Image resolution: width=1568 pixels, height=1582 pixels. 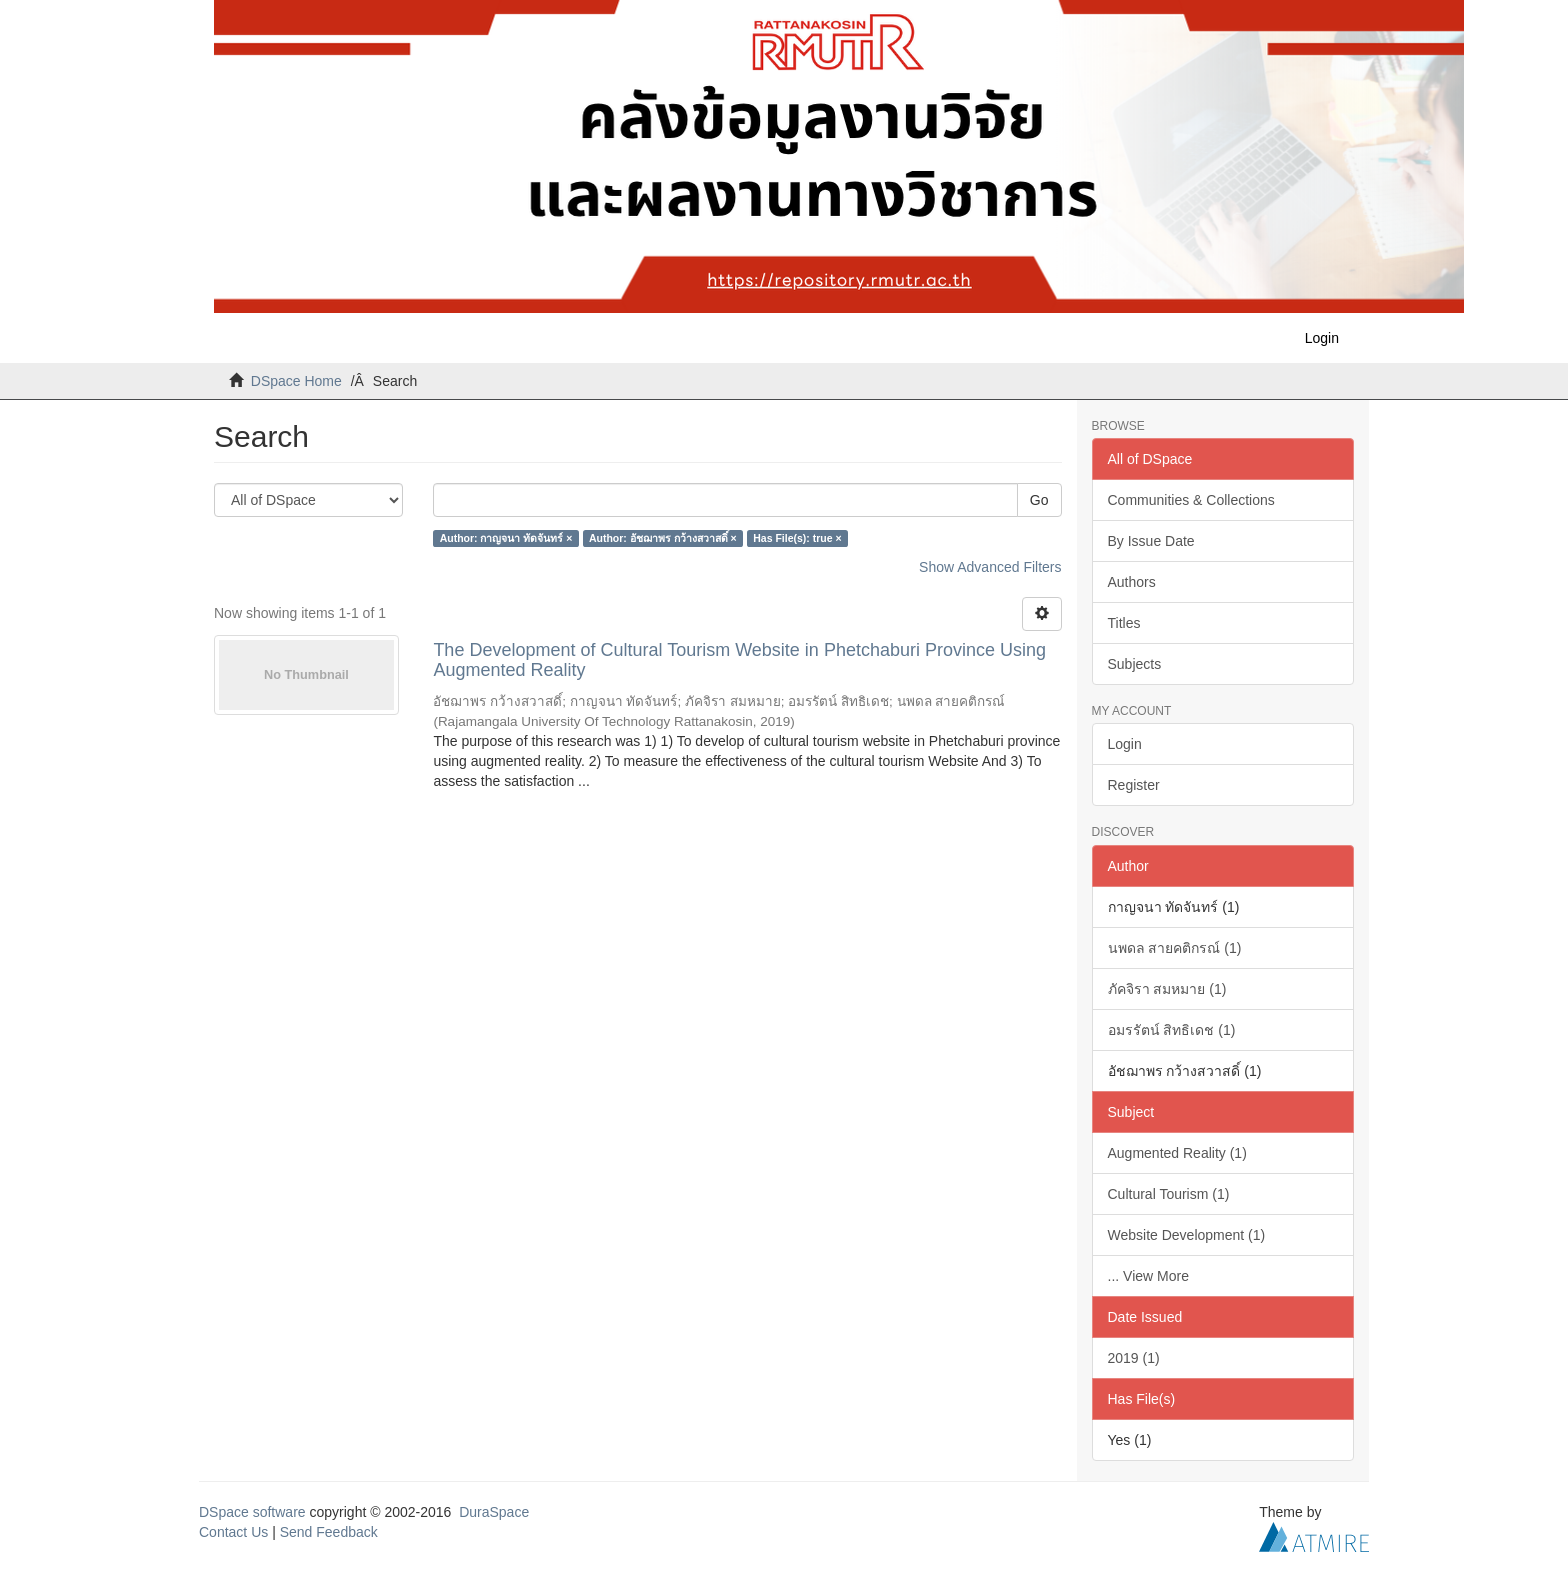 I want to click on Login, so click(x=1125, y=744).